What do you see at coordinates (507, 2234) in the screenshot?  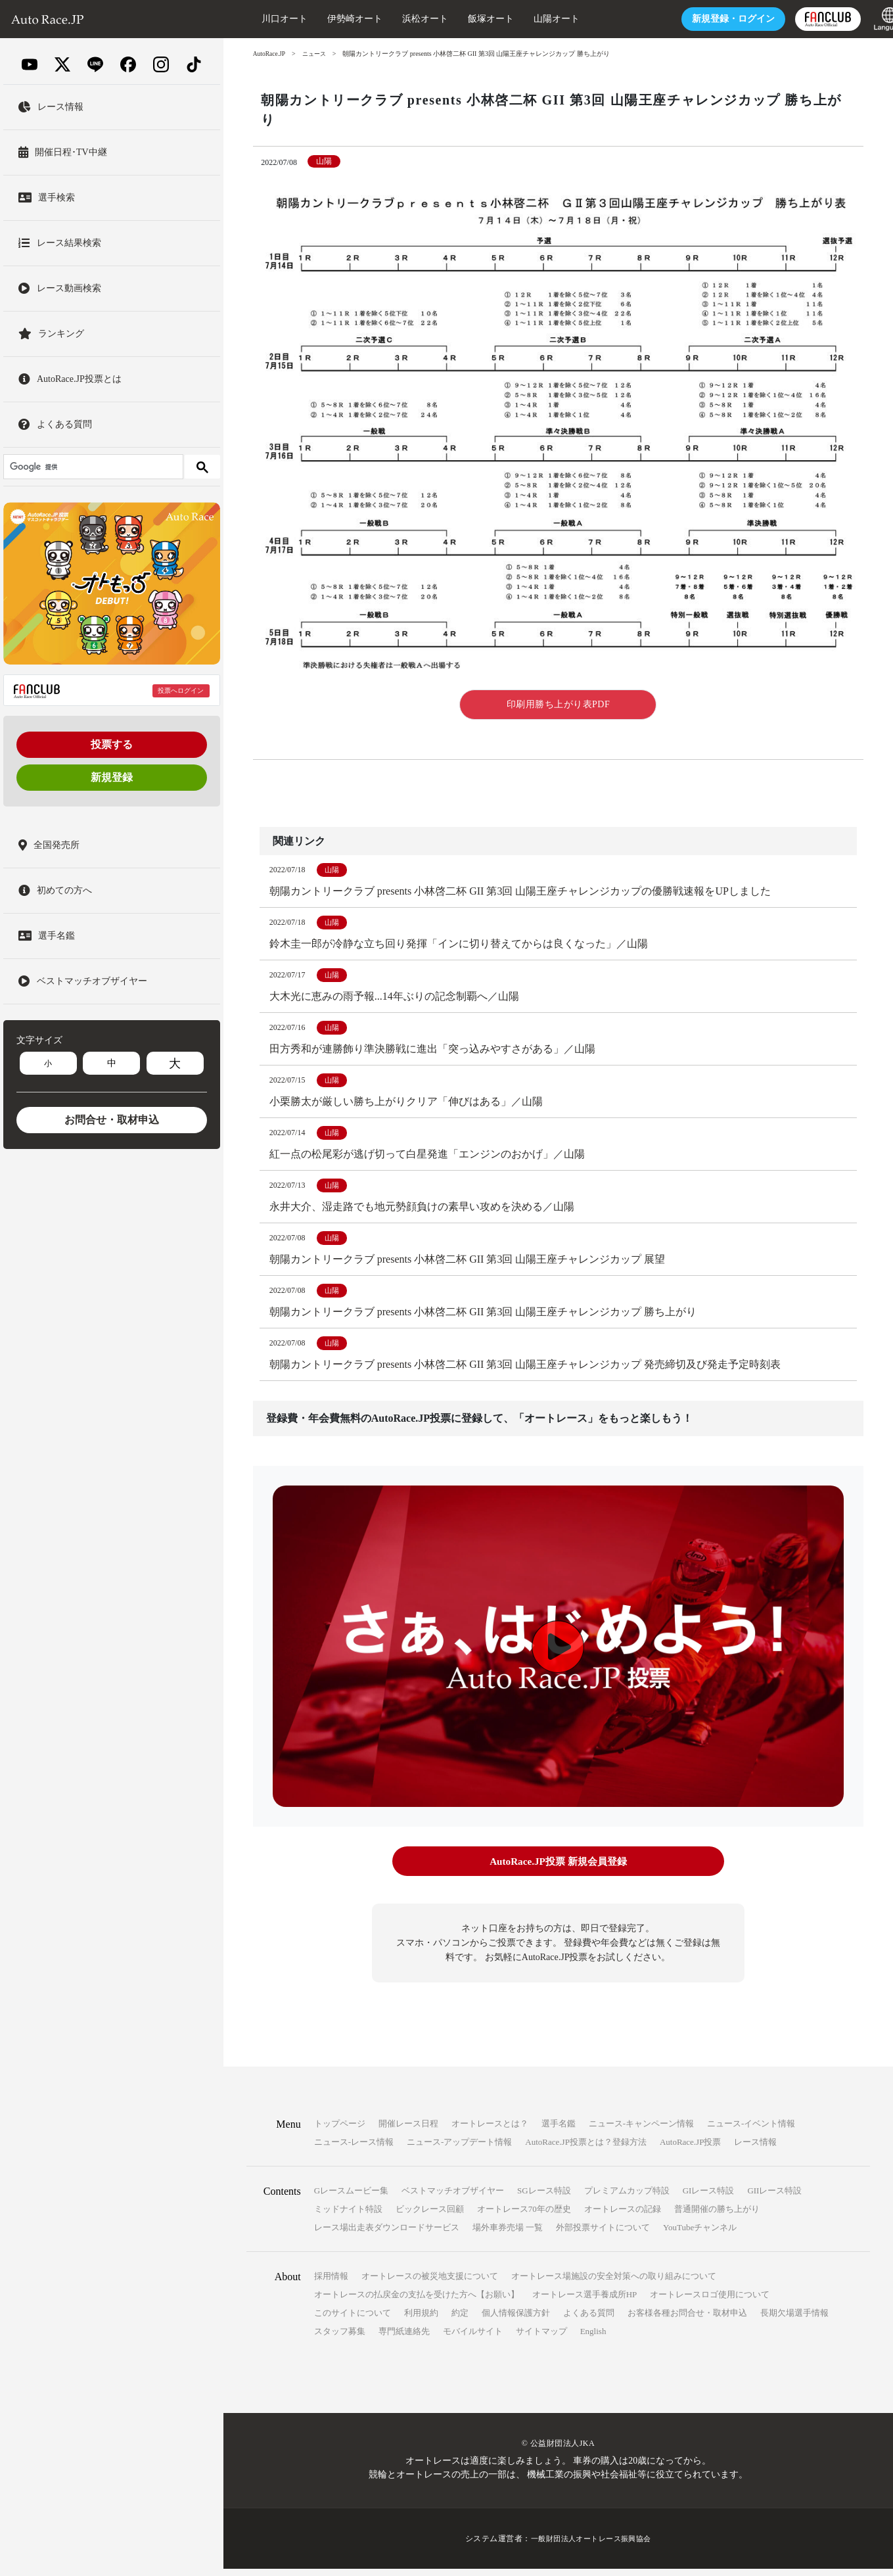 I see `場外車券売場 一覧` at bounding box center [507, 2234].